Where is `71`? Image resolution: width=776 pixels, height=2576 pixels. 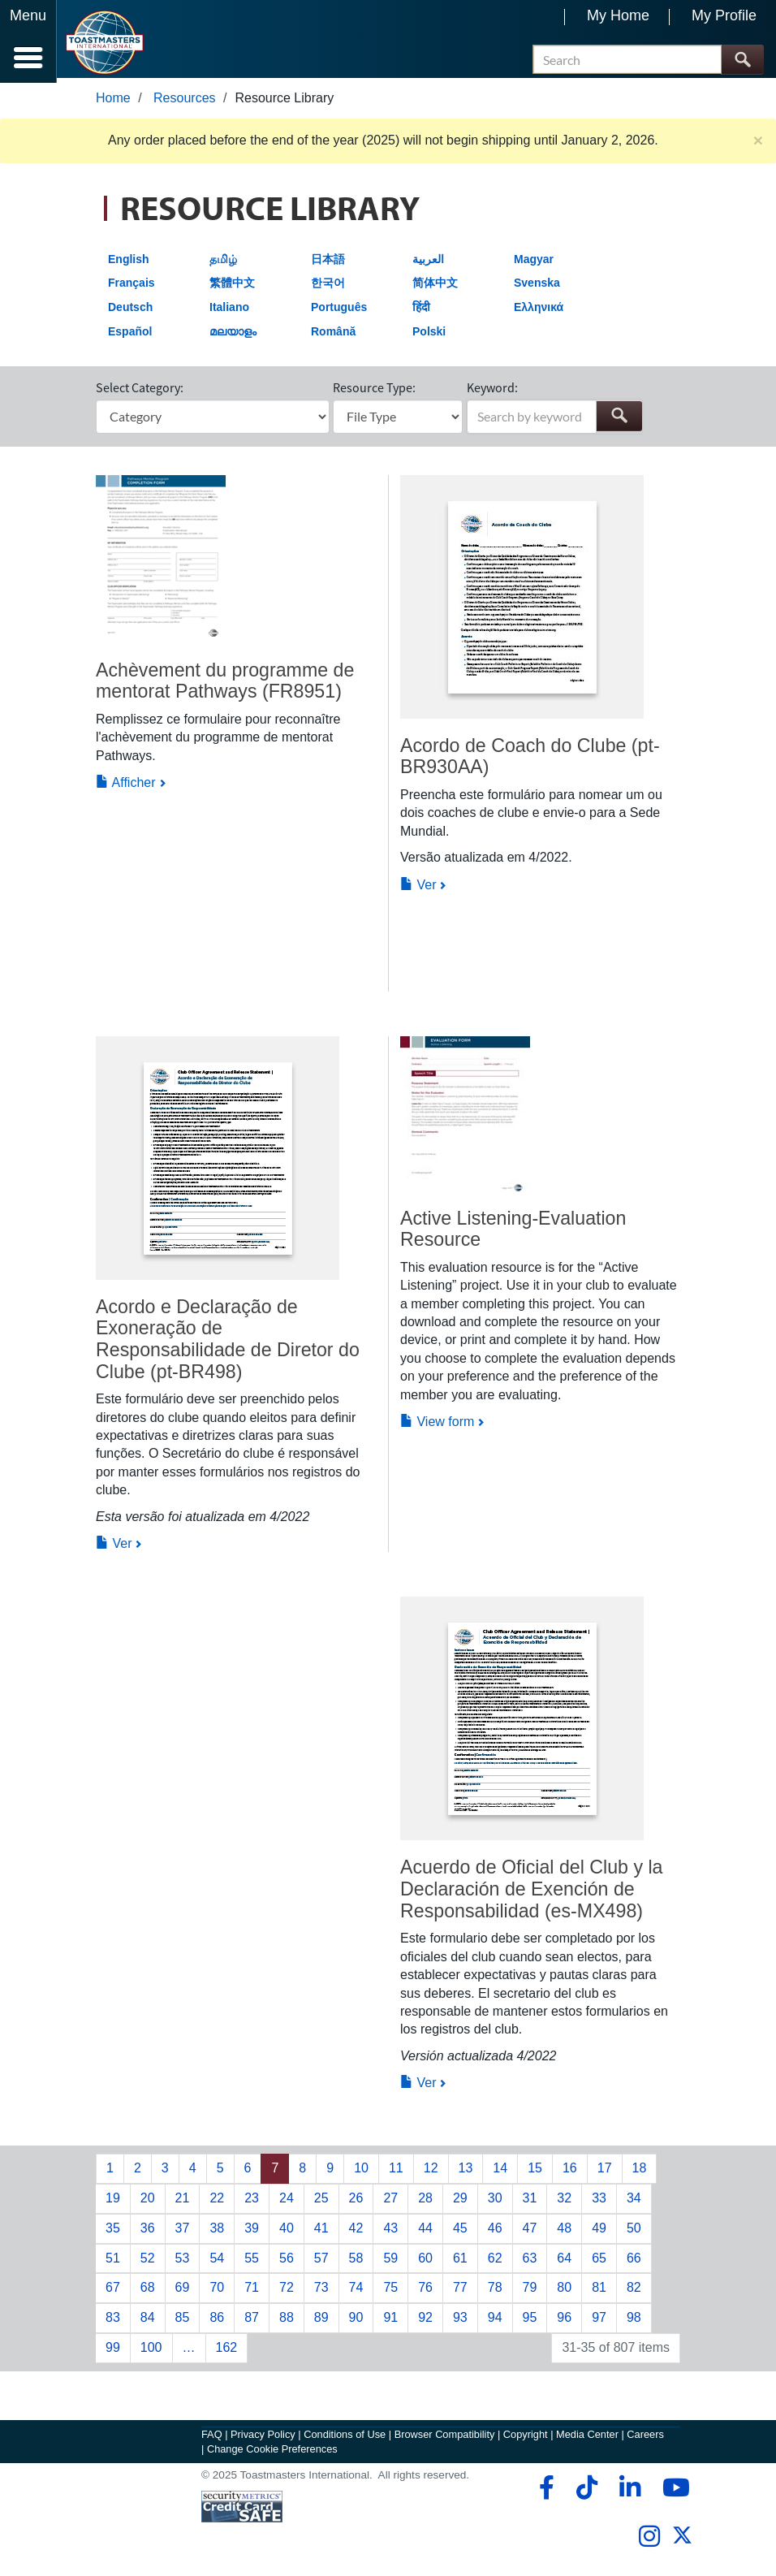
71 is located at coordinates (251, 2292).